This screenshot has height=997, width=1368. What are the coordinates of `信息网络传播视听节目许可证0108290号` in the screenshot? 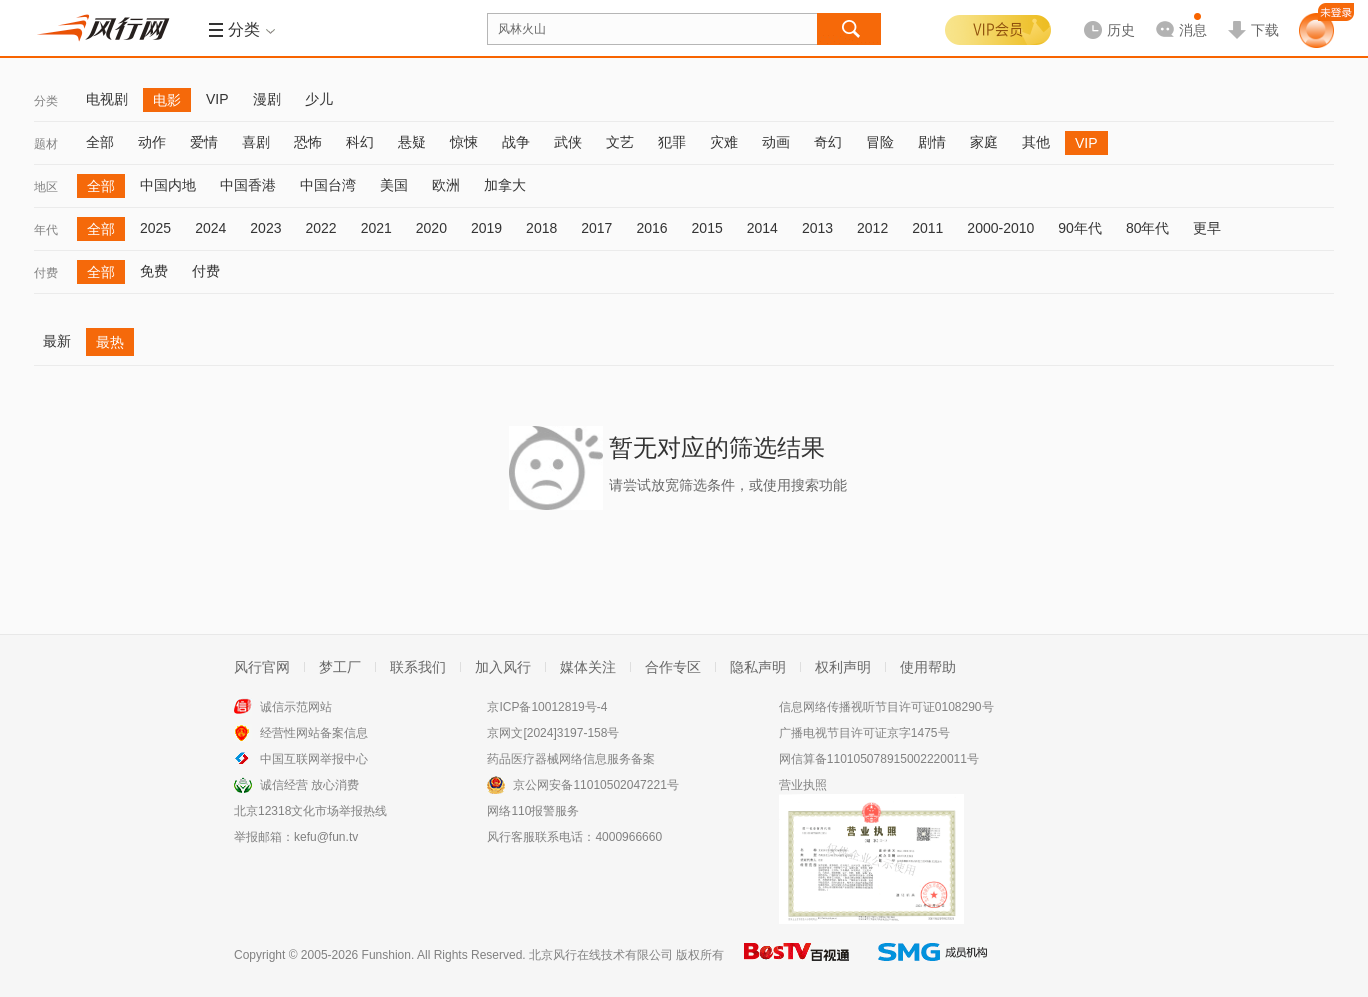 It's located at (886, 707).